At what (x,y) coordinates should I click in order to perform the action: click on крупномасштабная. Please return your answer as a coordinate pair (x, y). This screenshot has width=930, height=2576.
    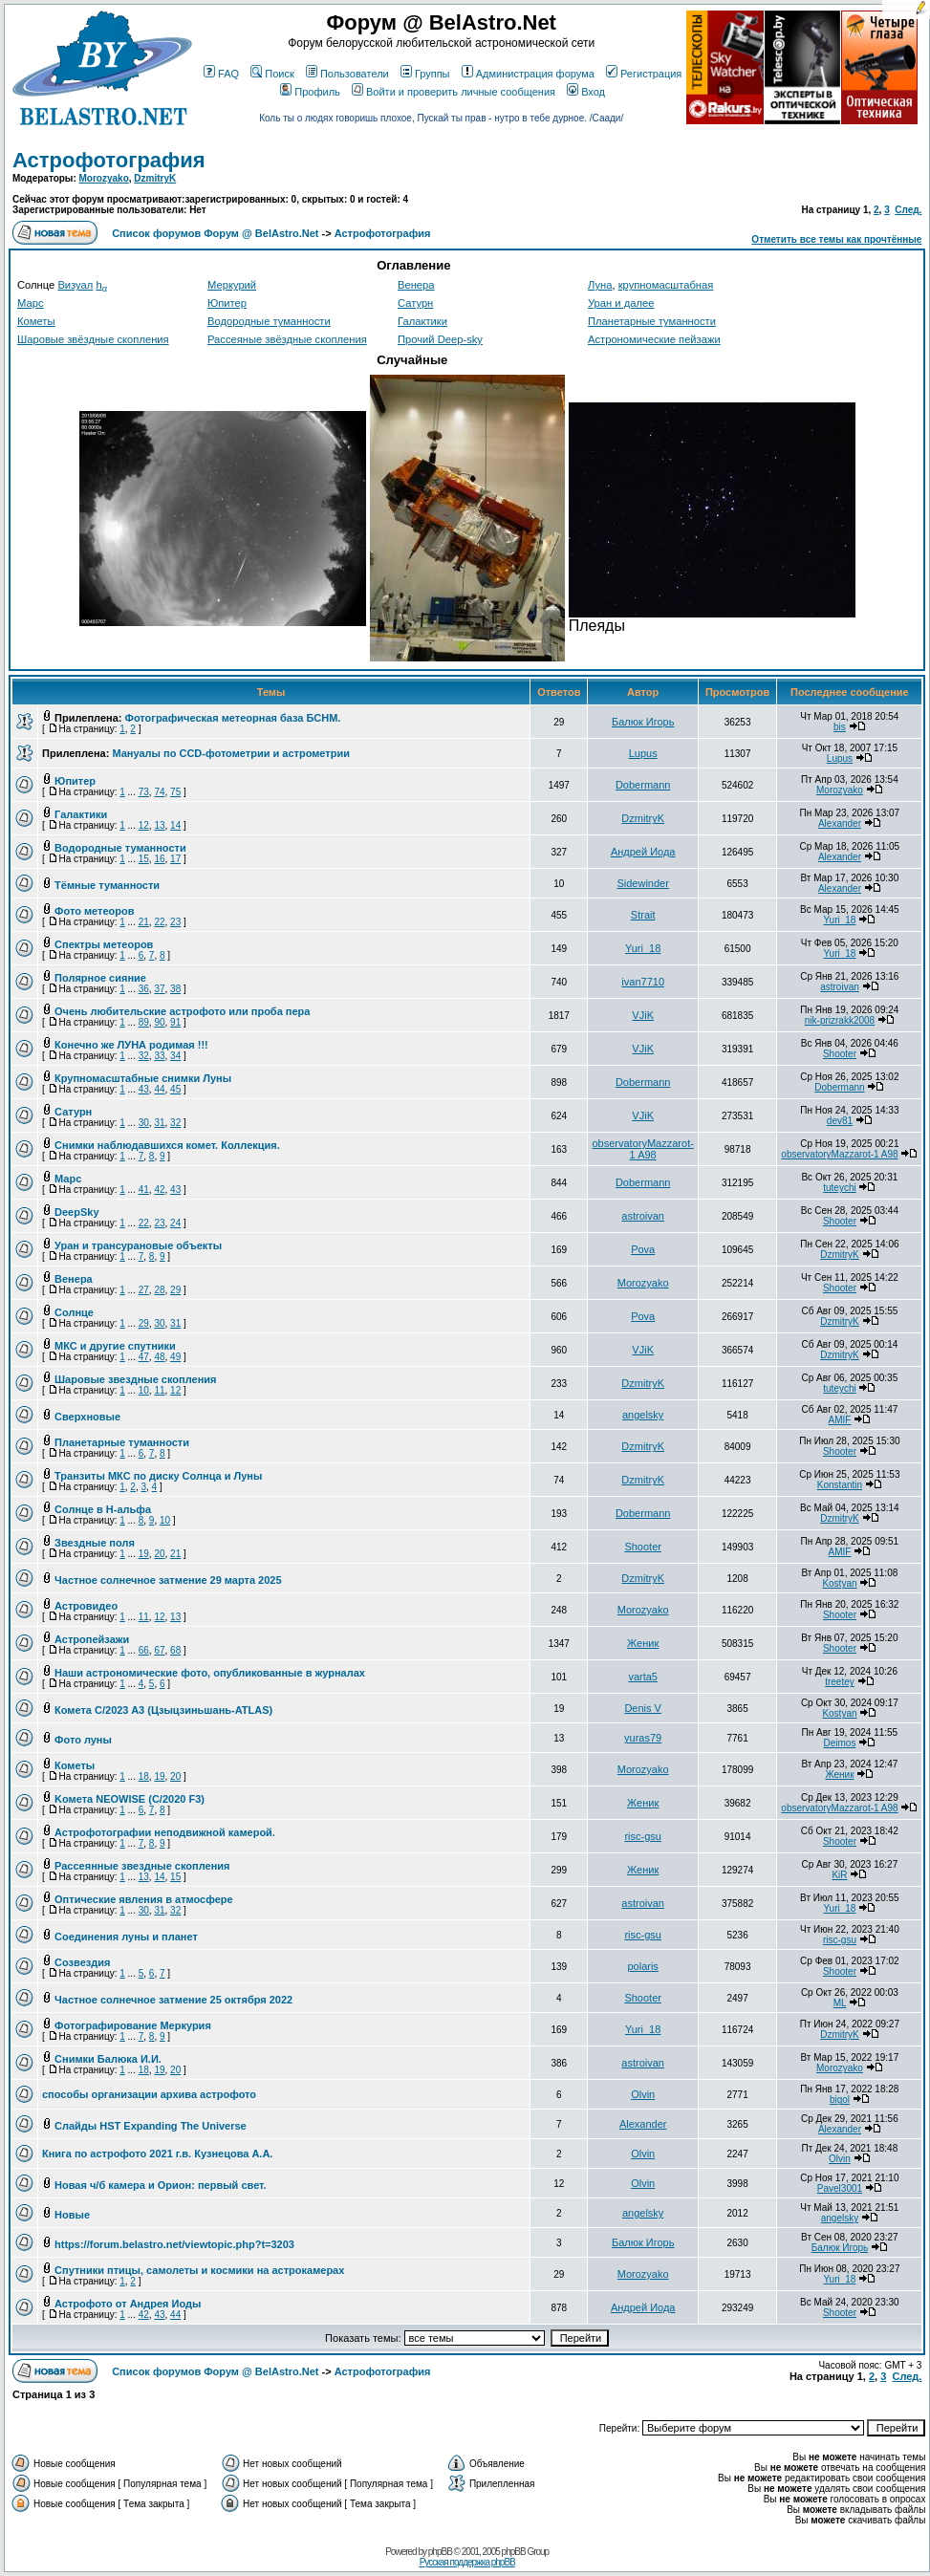
    Looking at the image, I should click on (666, 285).